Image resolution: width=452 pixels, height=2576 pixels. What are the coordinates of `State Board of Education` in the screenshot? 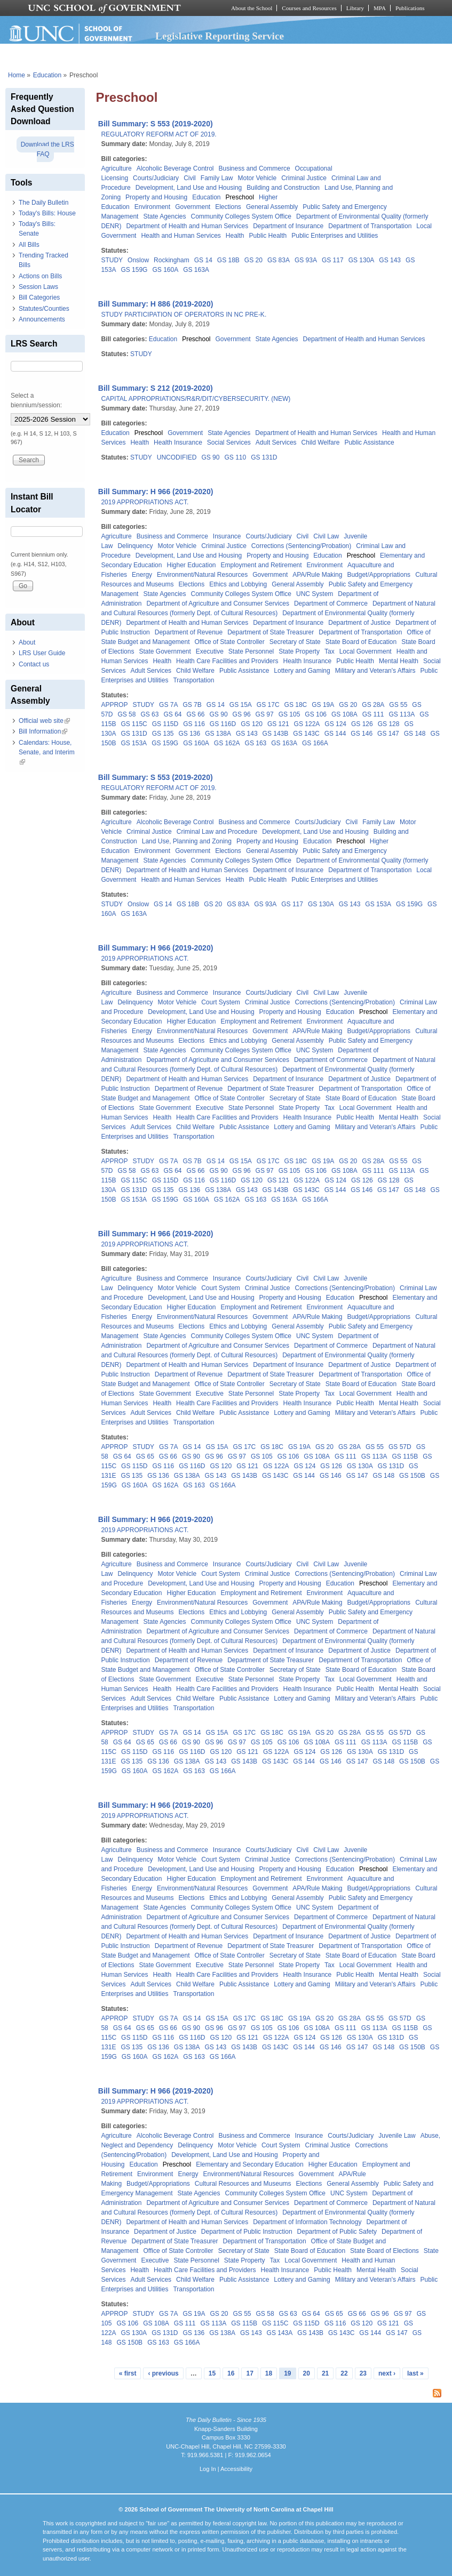 It's located at (361, 642).